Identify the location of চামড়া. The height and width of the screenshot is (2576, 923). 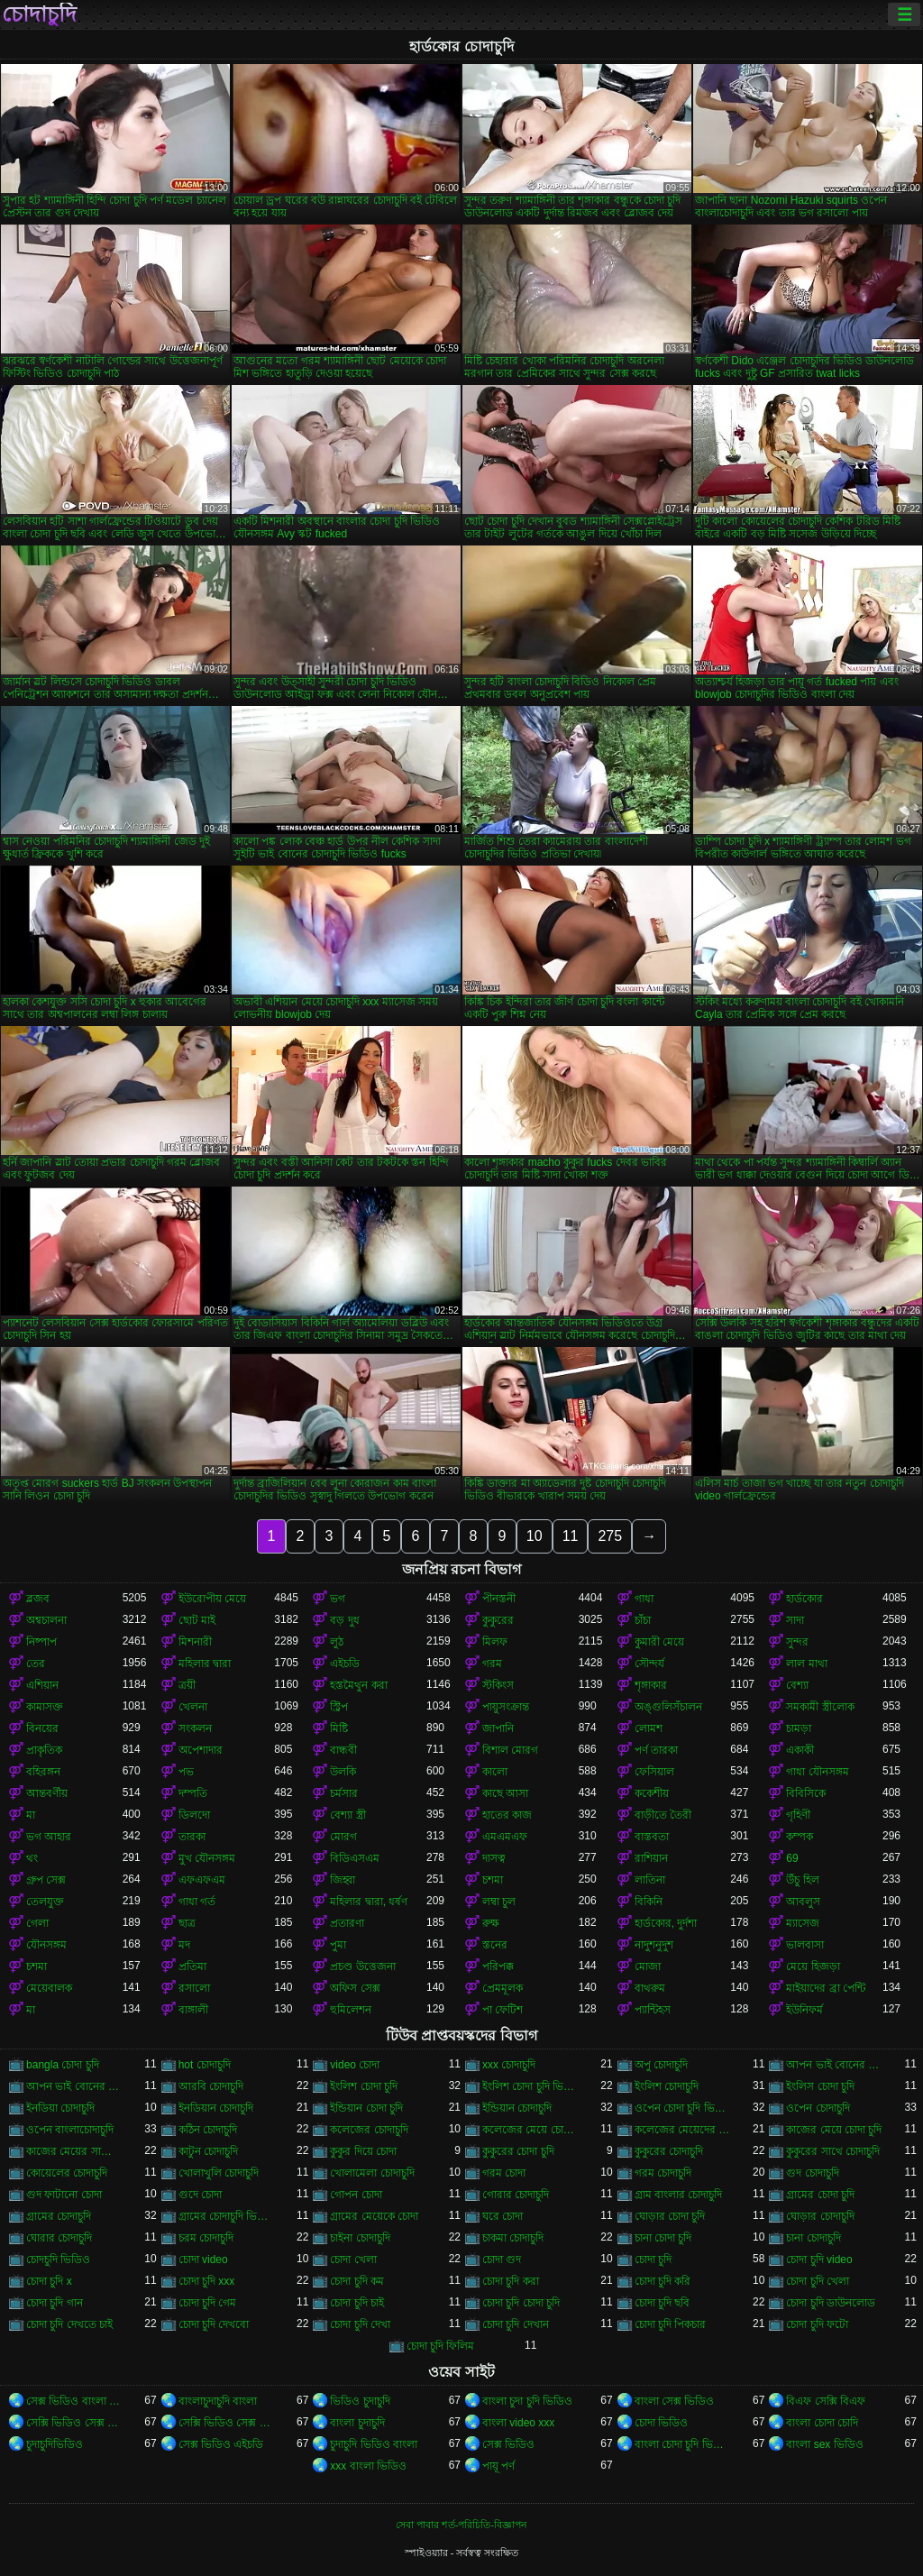
(798, 1728).